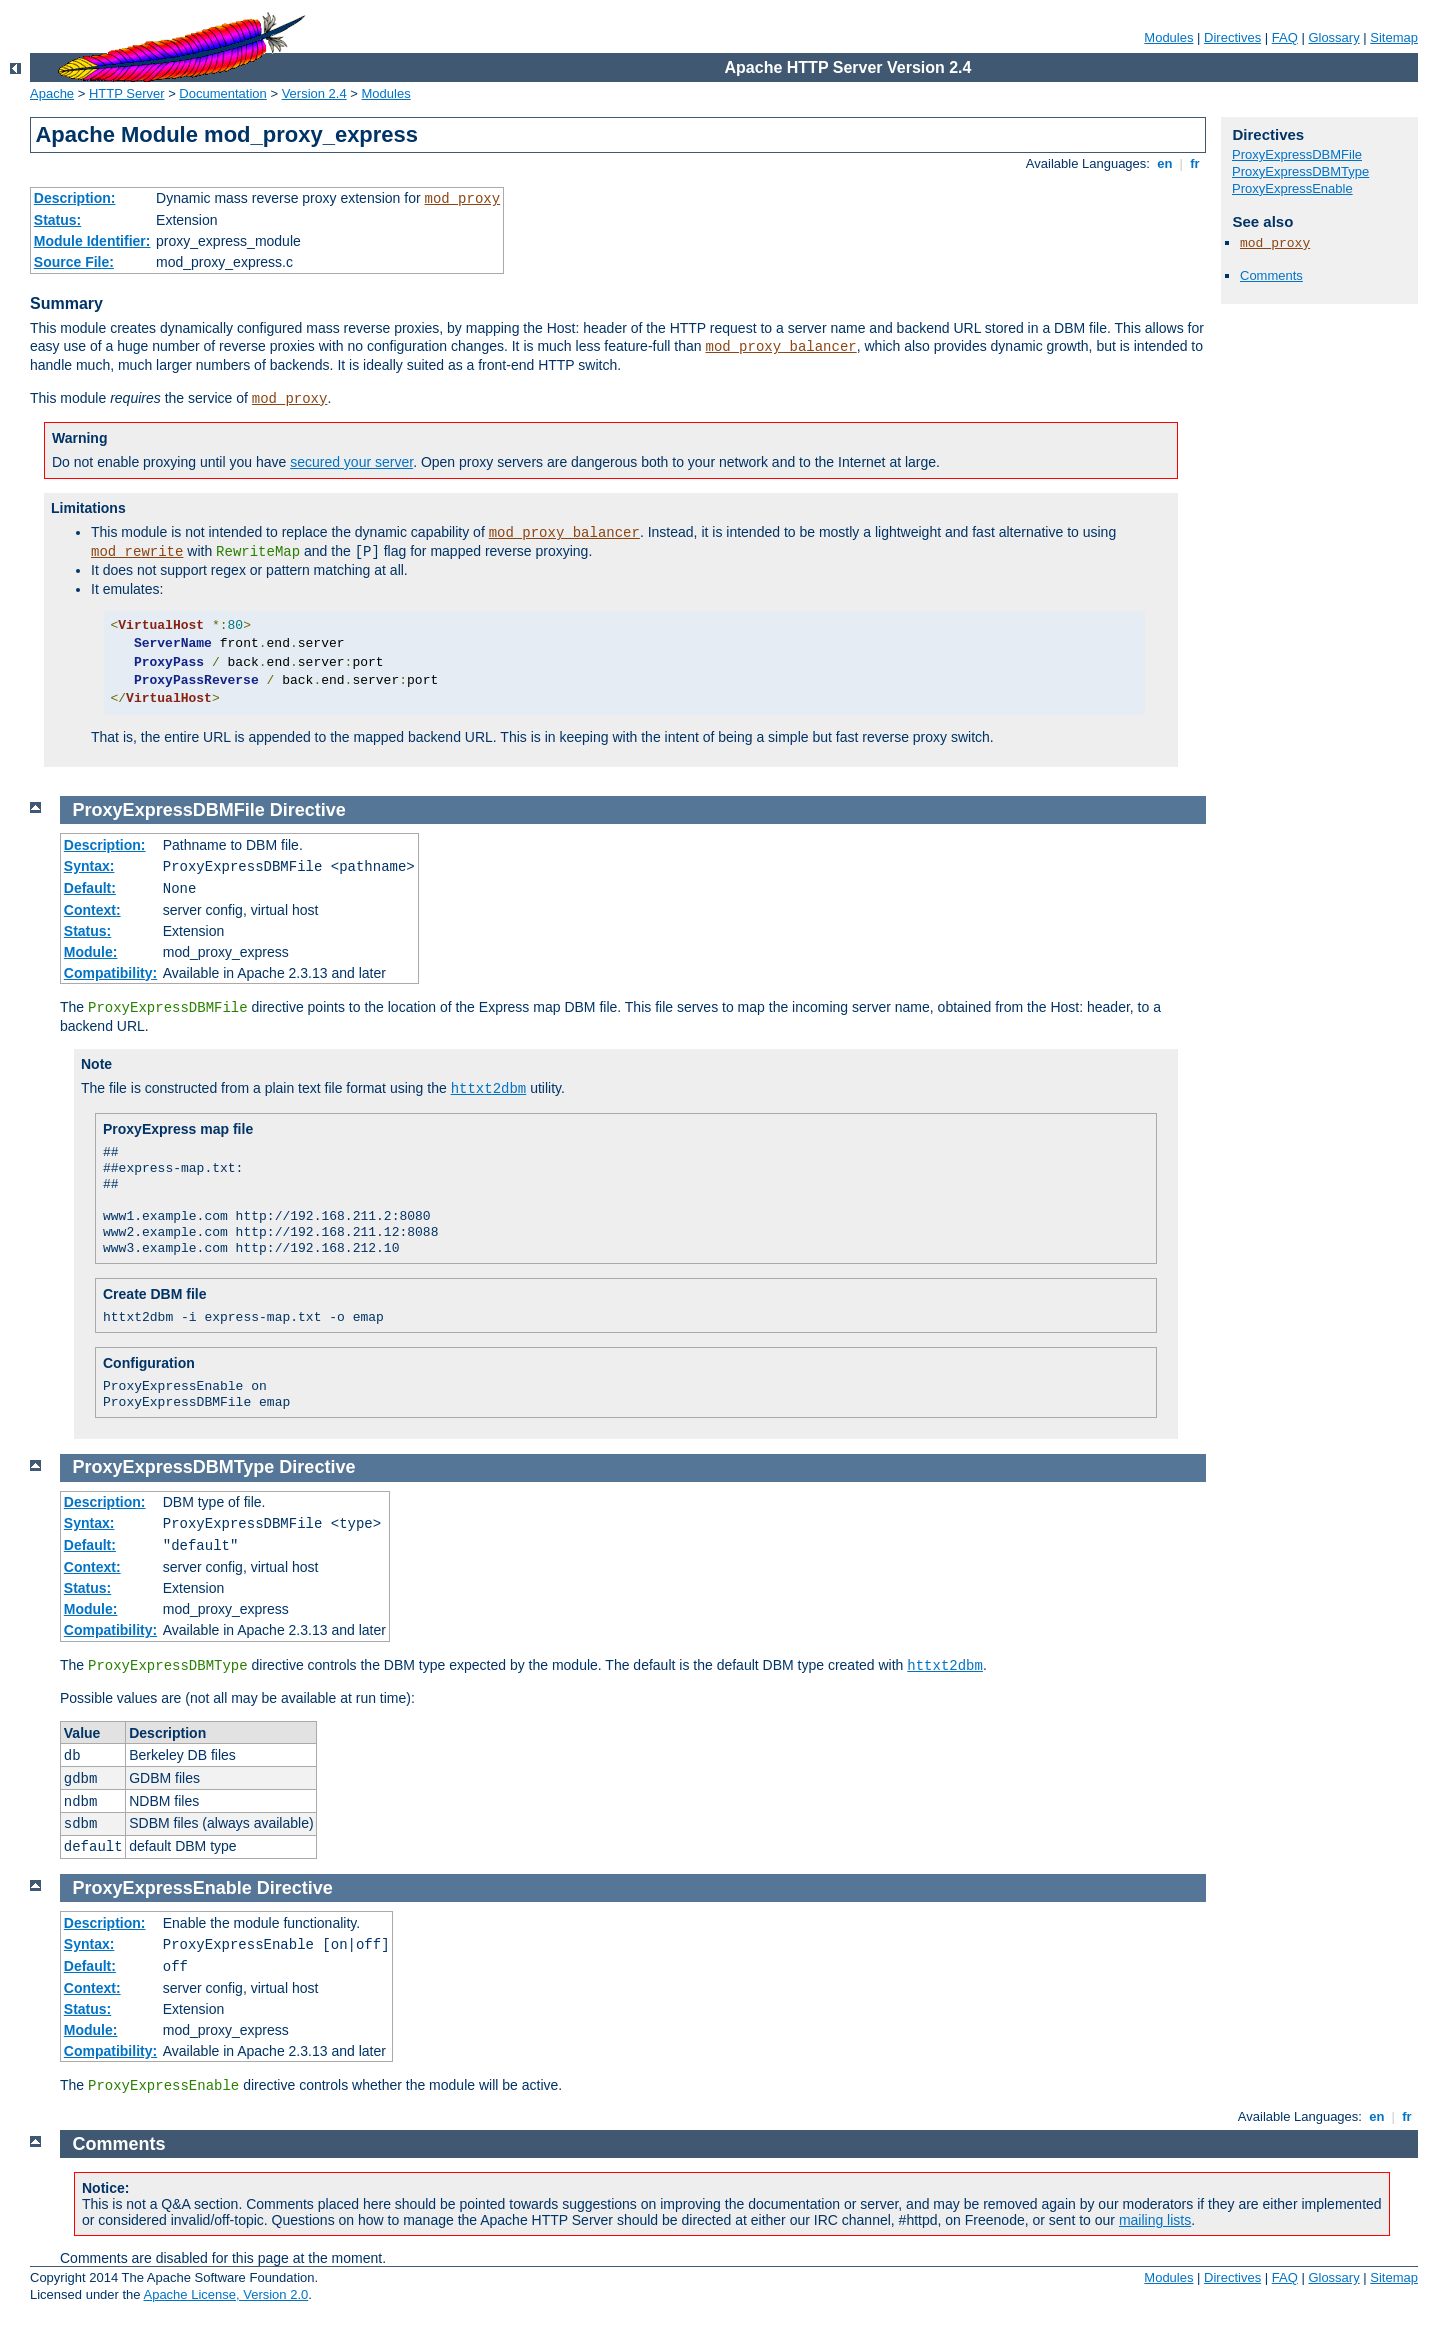  What do you see at coordinates (1195, 163) in the screenshot?
I see `fr` at bounding box center [1195, 163].